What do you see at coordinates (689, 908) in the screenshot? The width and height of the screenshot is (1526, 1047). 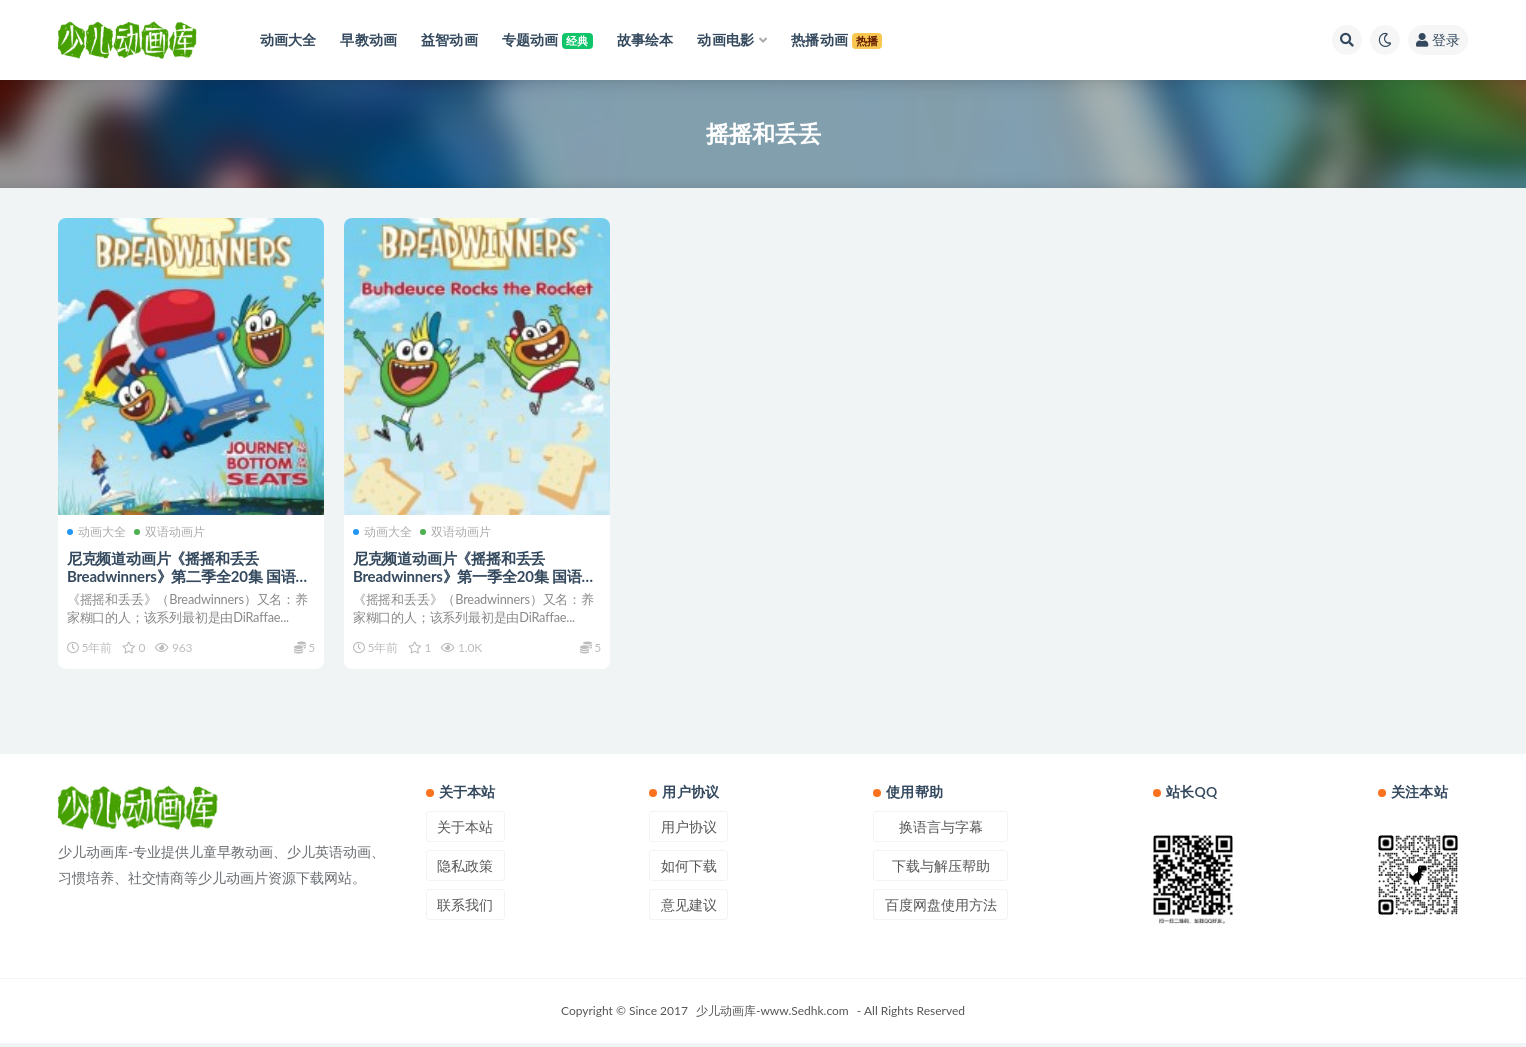 I see `意见建议` at bounding box center [689, 908].